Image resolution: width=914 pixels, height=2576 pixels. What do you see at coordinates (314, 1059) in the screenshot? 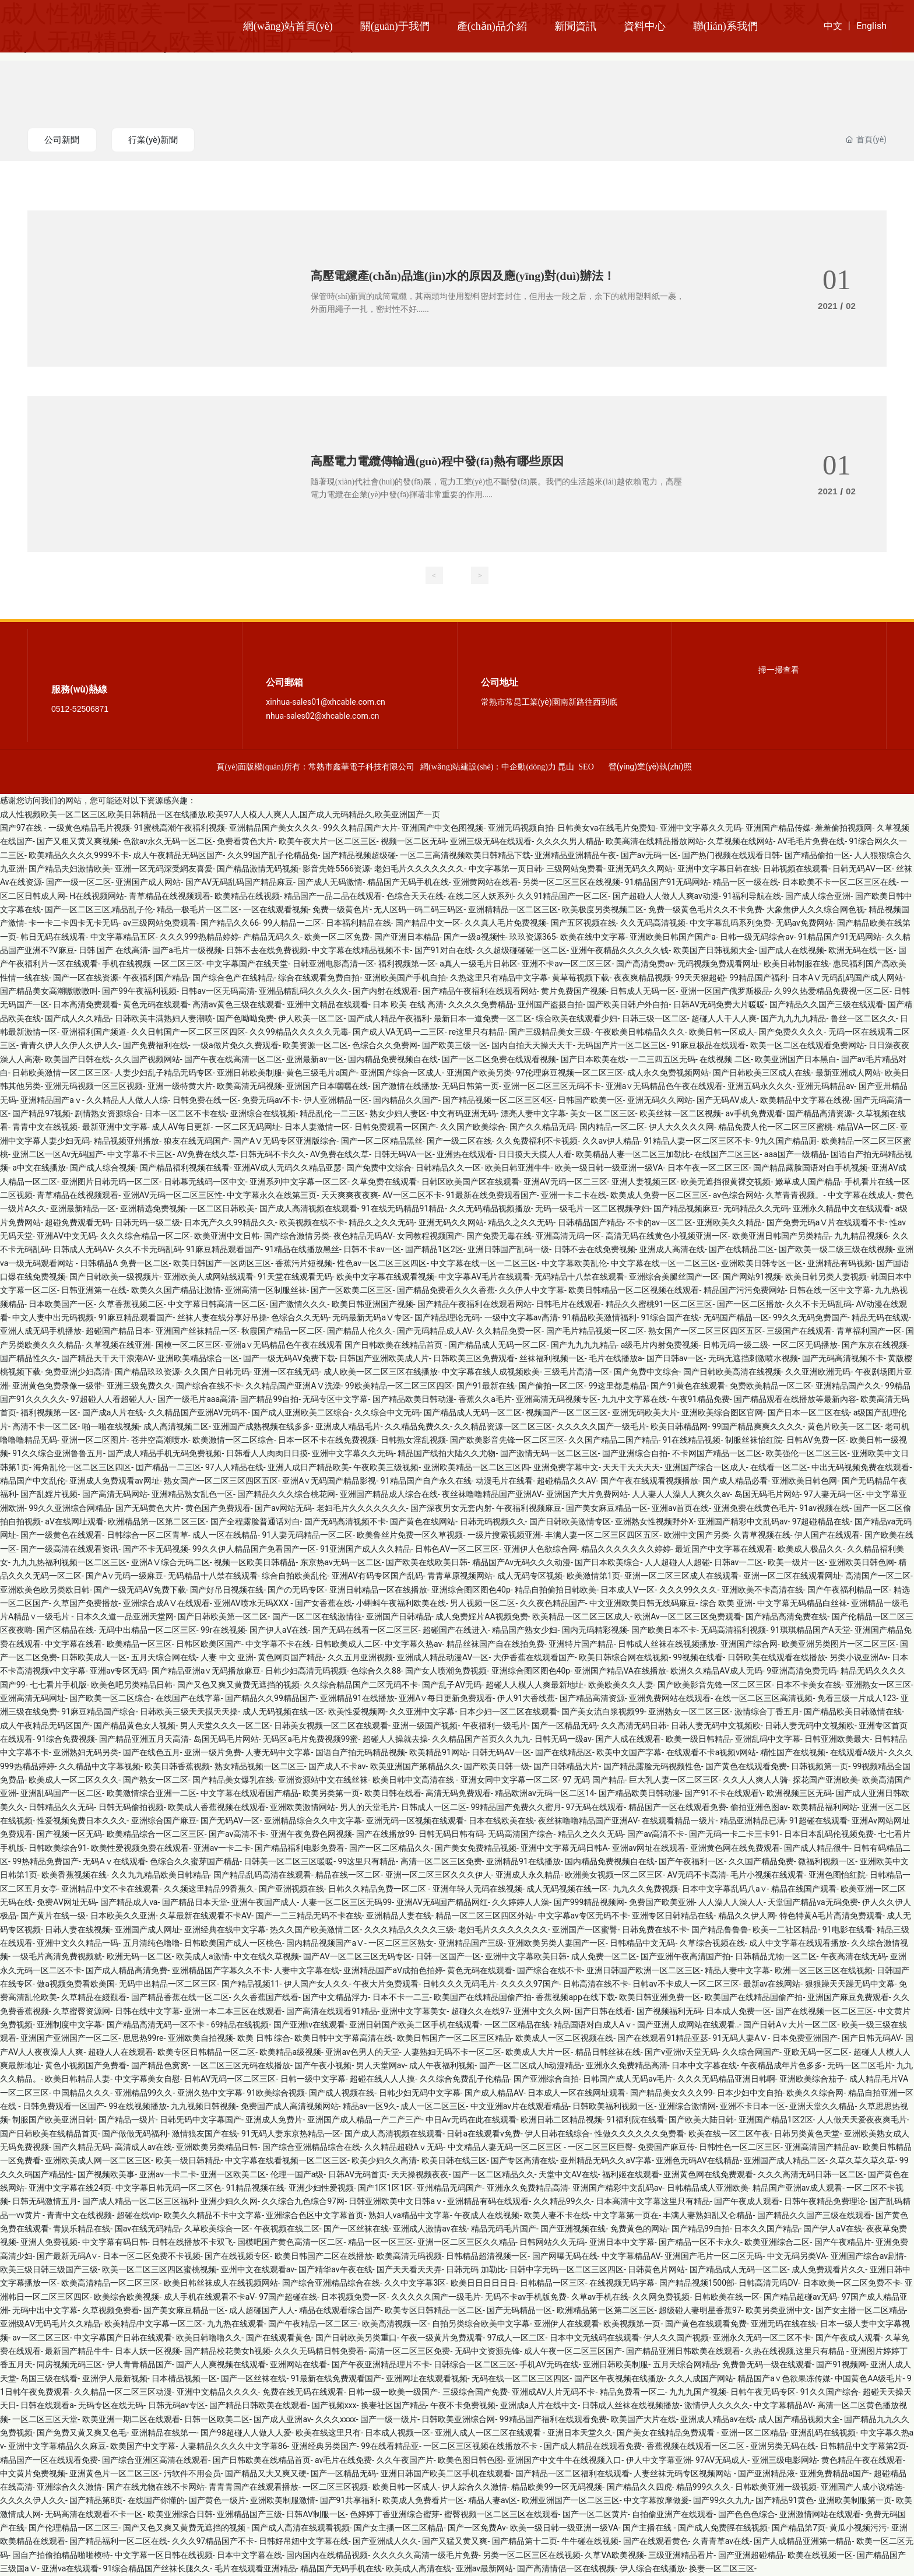
I see `亚洲最新av一区` at bounding box center [314, 1059].